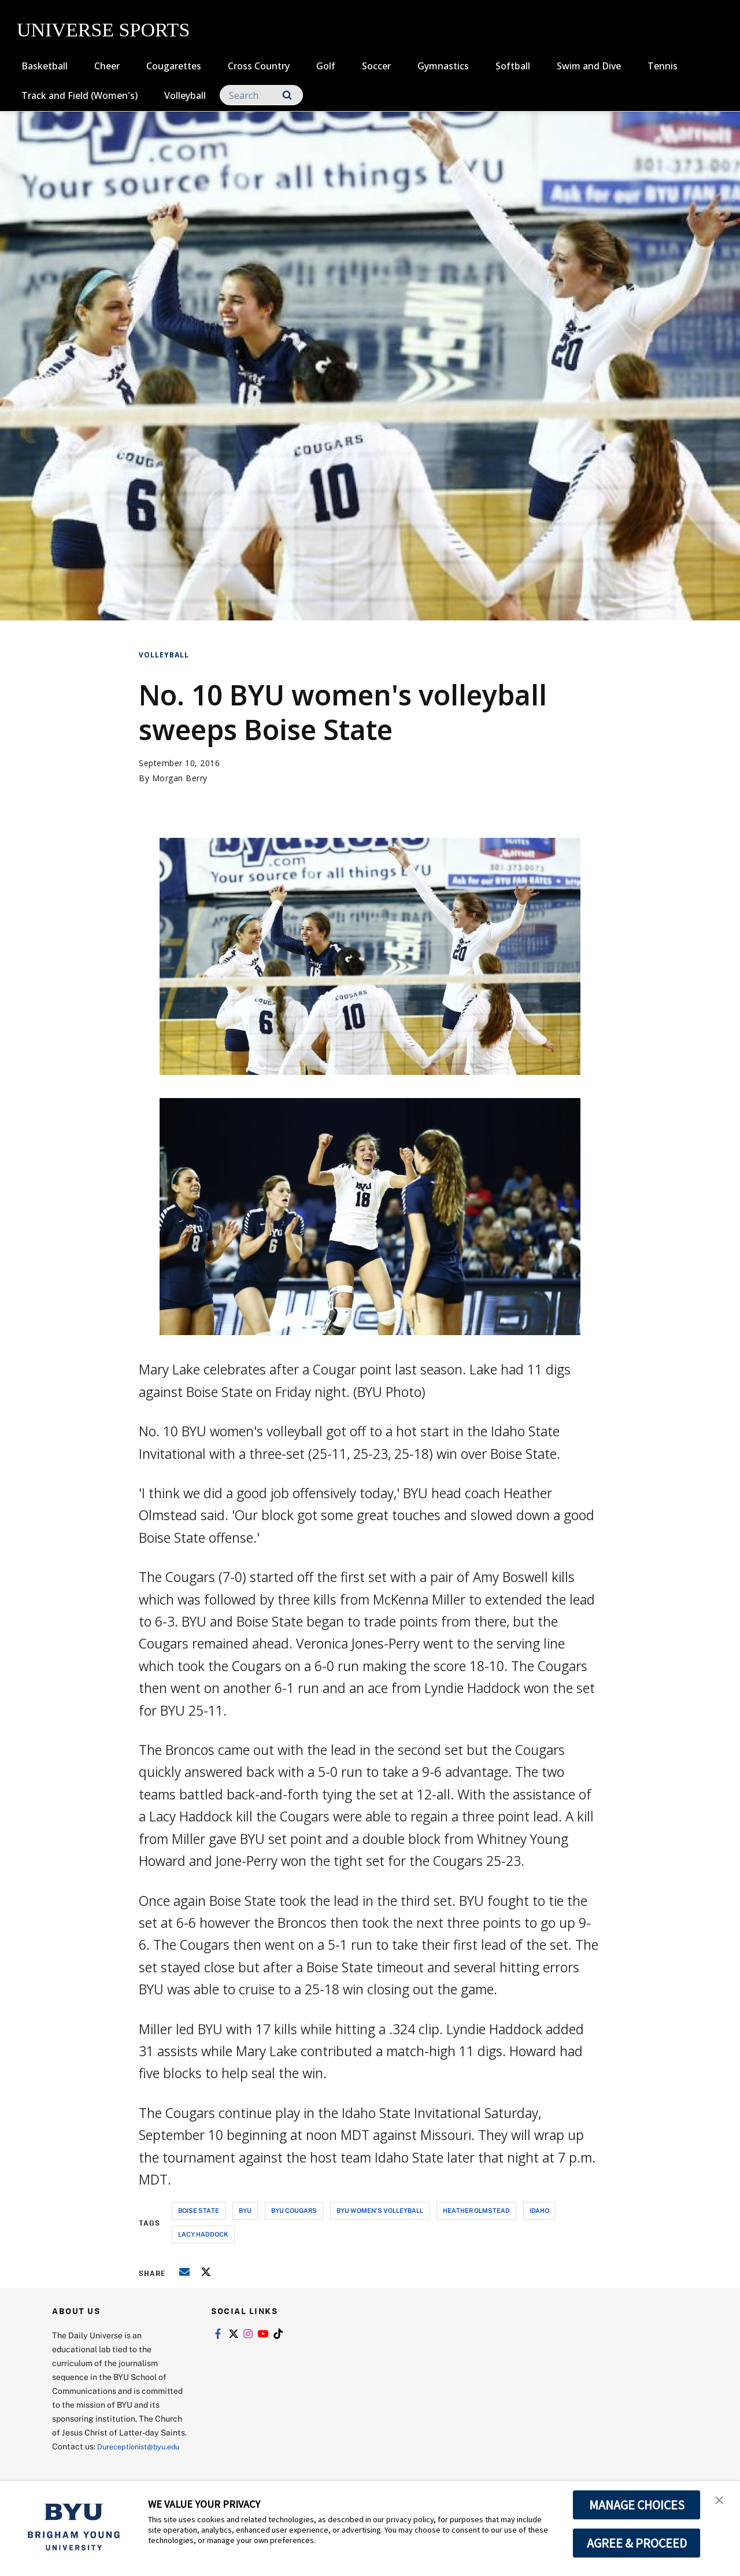 The image size is (740, 2576). What do you see at coordinates (203, 2234) in the screenshot?
I see `lacy haddock` at bounding box center [203, 2234].